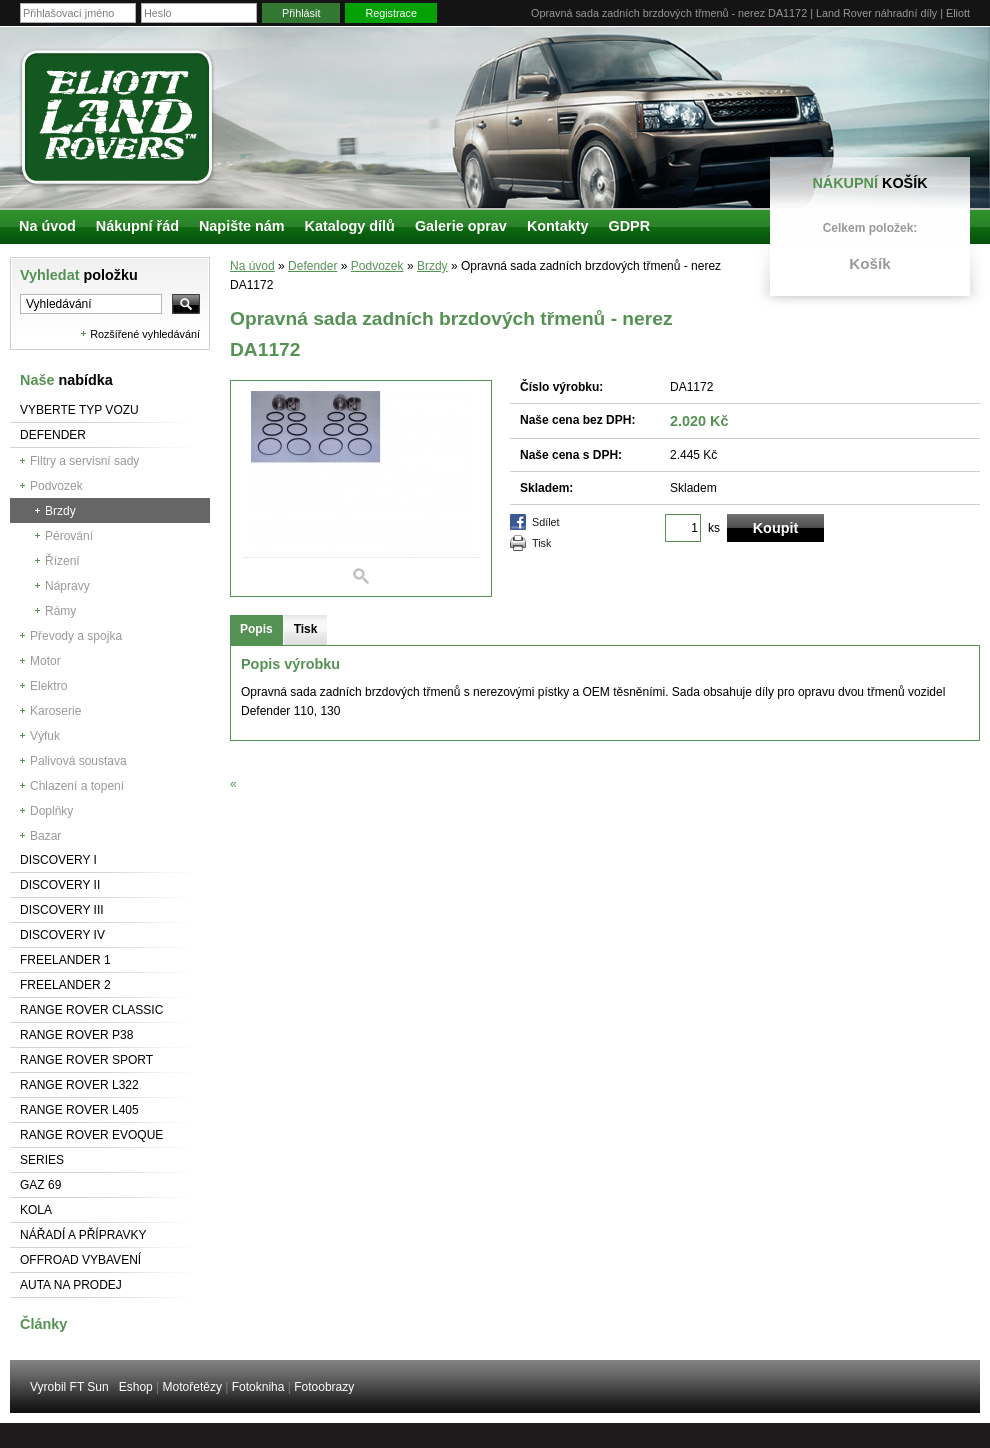 This screenshot has width=990, height=1448. I want to click on Doplňky, so click(51, 811).